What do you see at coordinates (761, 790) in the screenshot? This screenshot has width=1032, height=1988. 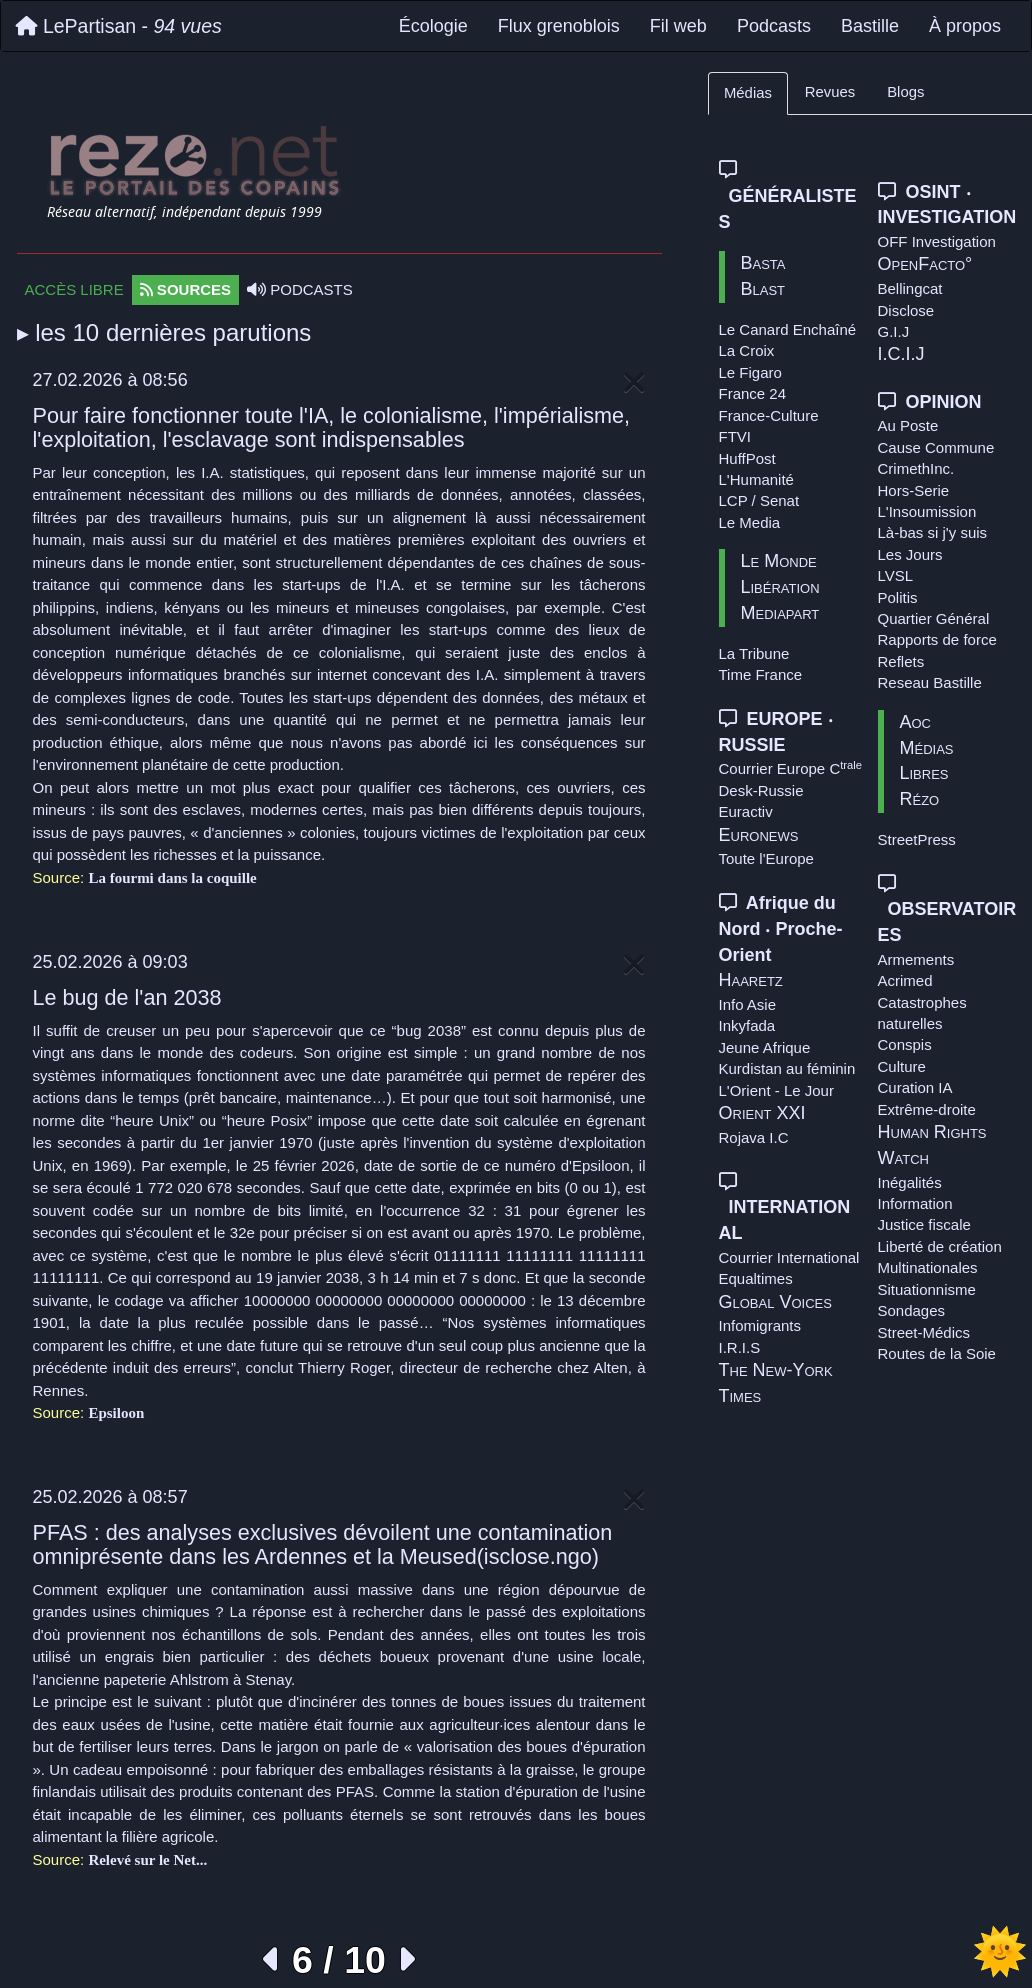 I see `Desk-Russie` at bounding box center [761, 790].